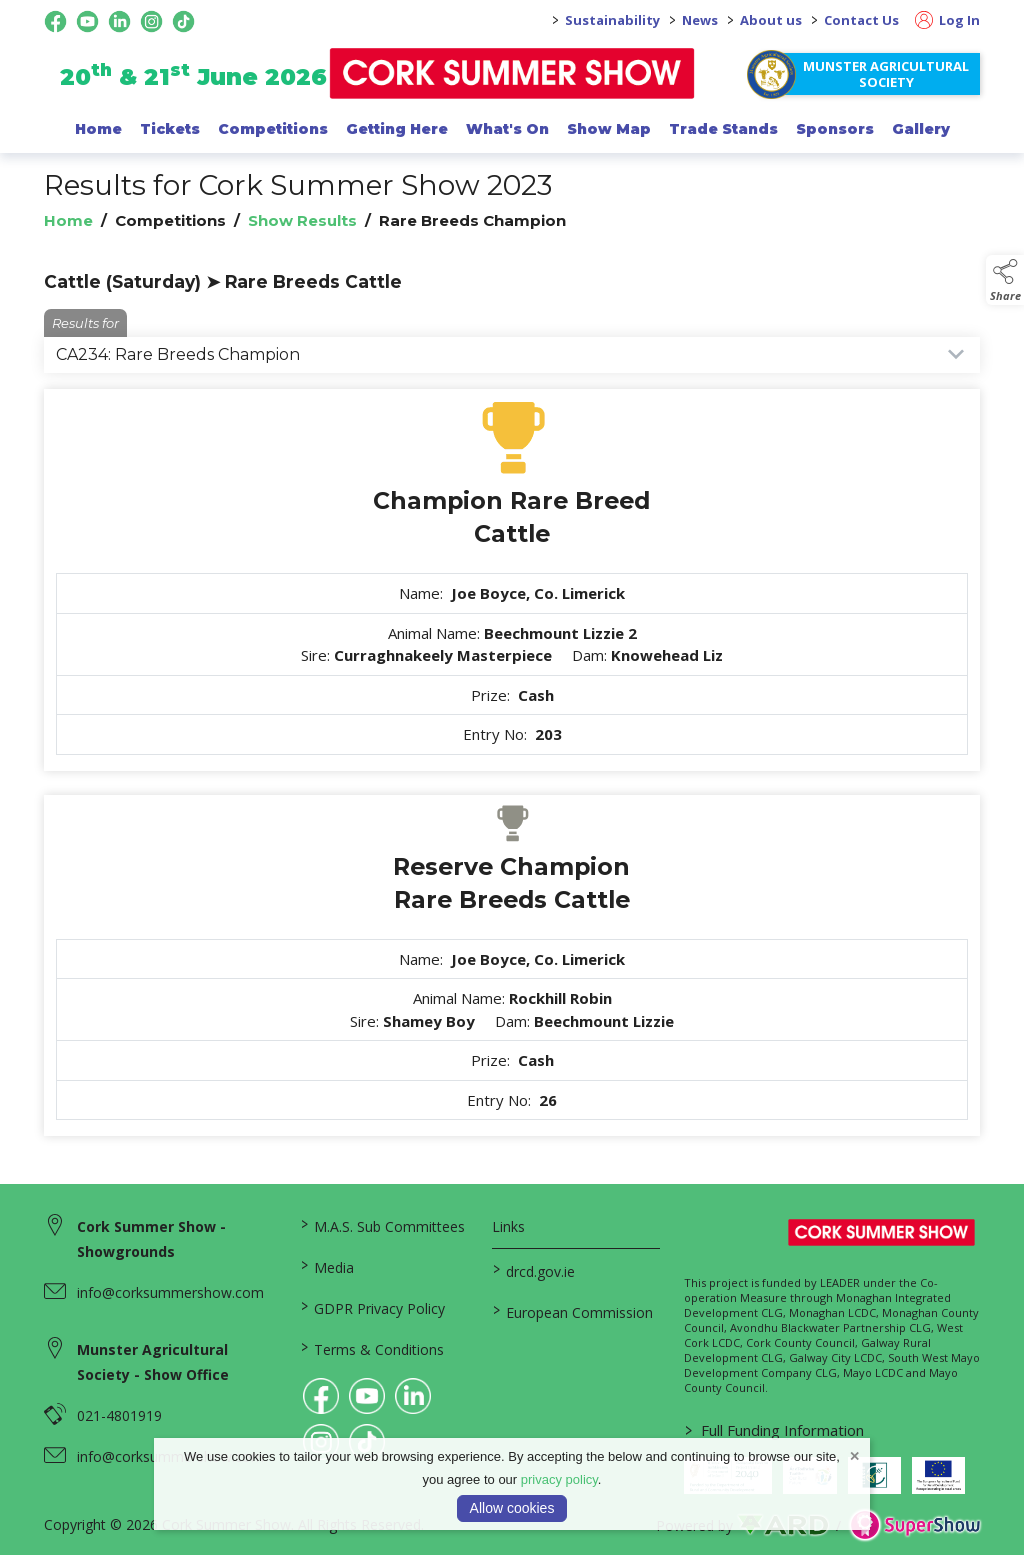  Describe the element at coordinates (947, 20) in the screenshot. I see `Log In` at that location.